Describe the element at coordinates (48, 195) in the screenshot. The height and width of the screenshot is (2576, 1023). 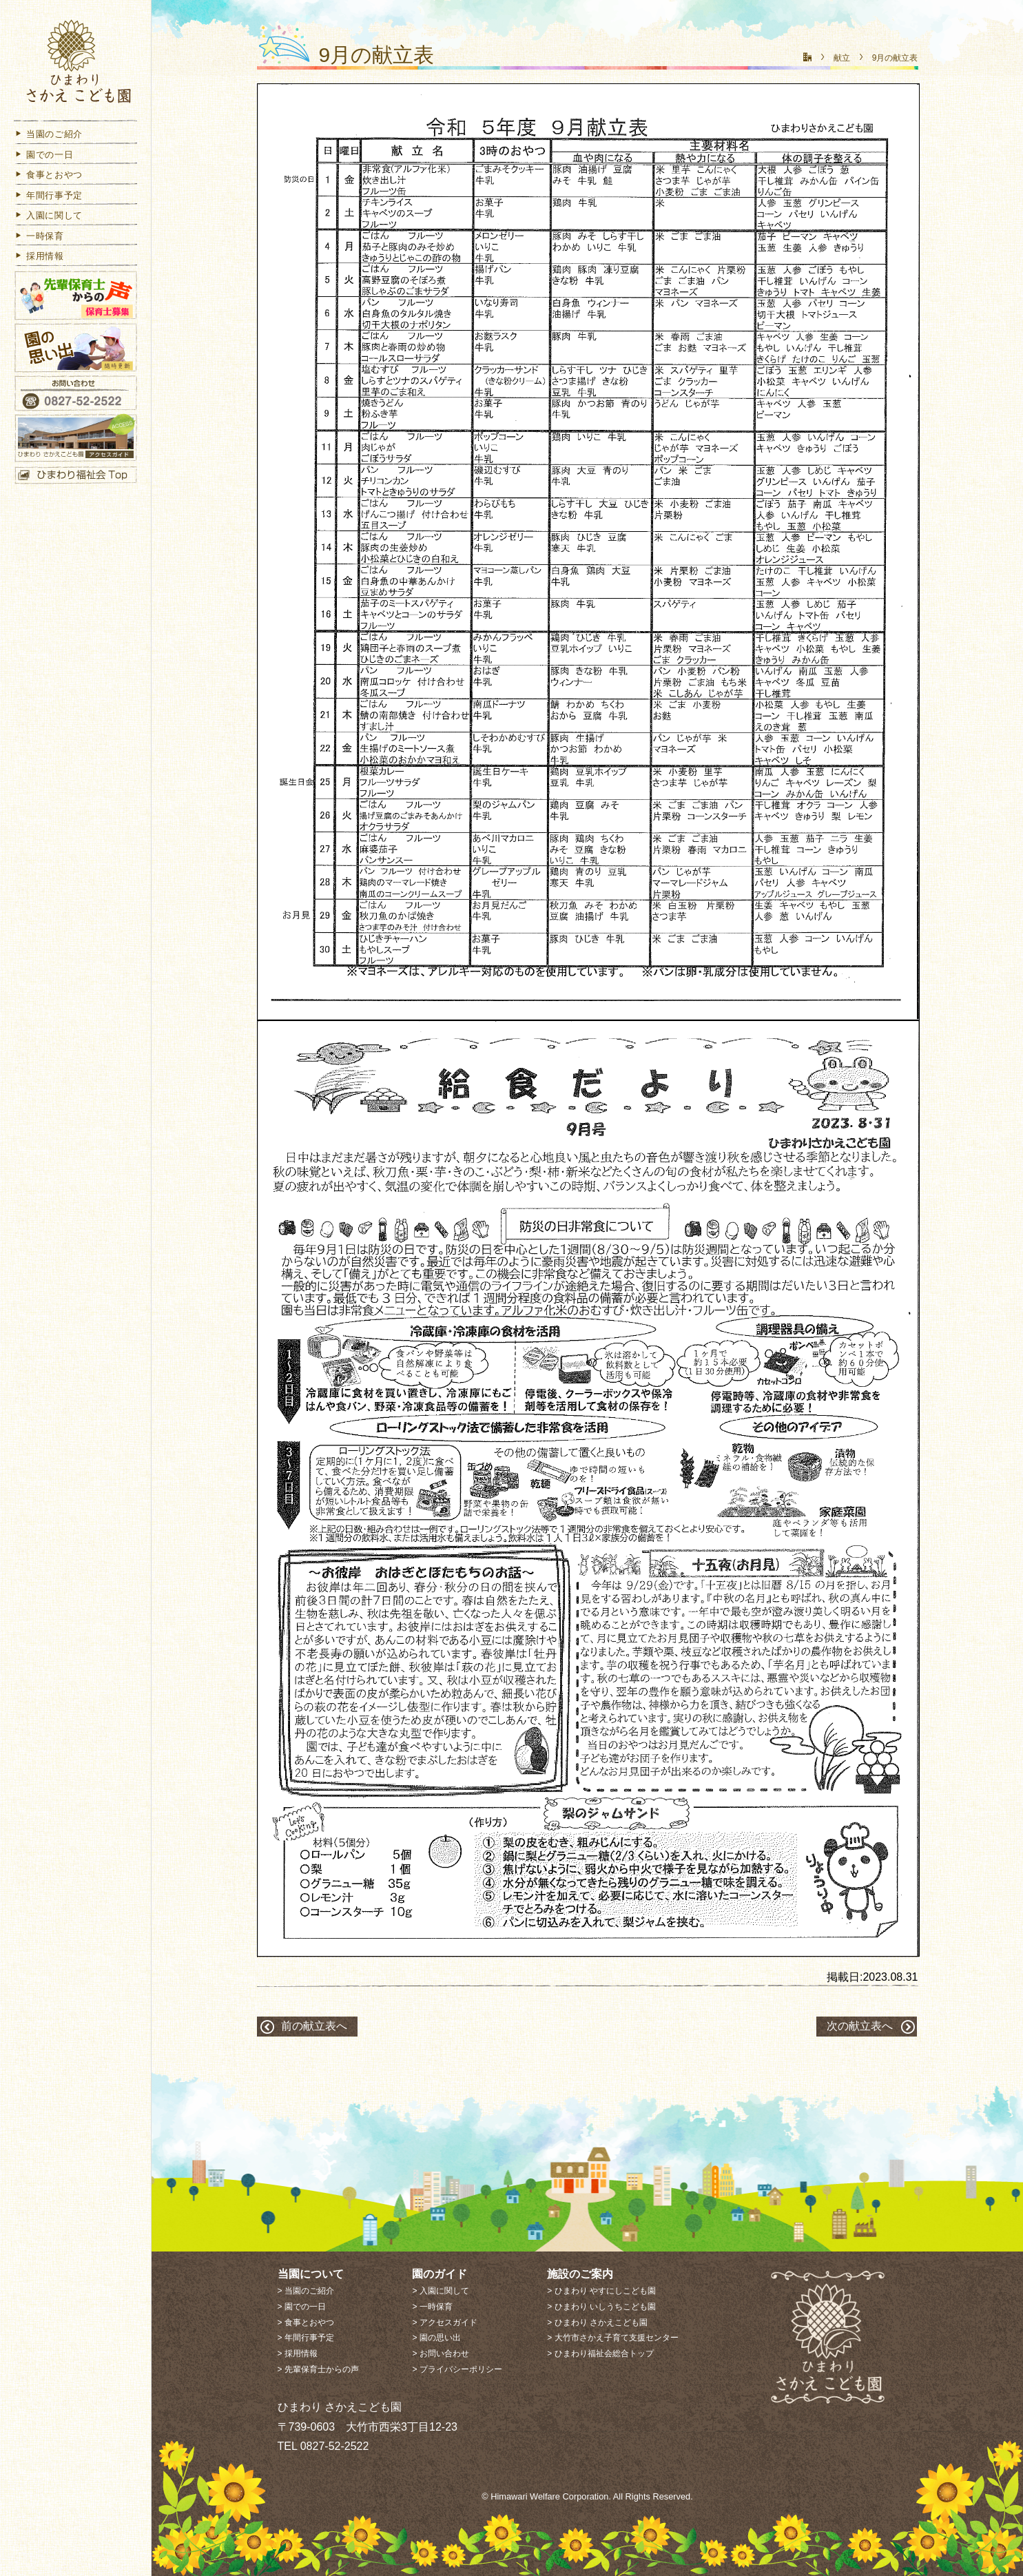
I see `年間行事予定` at that location.